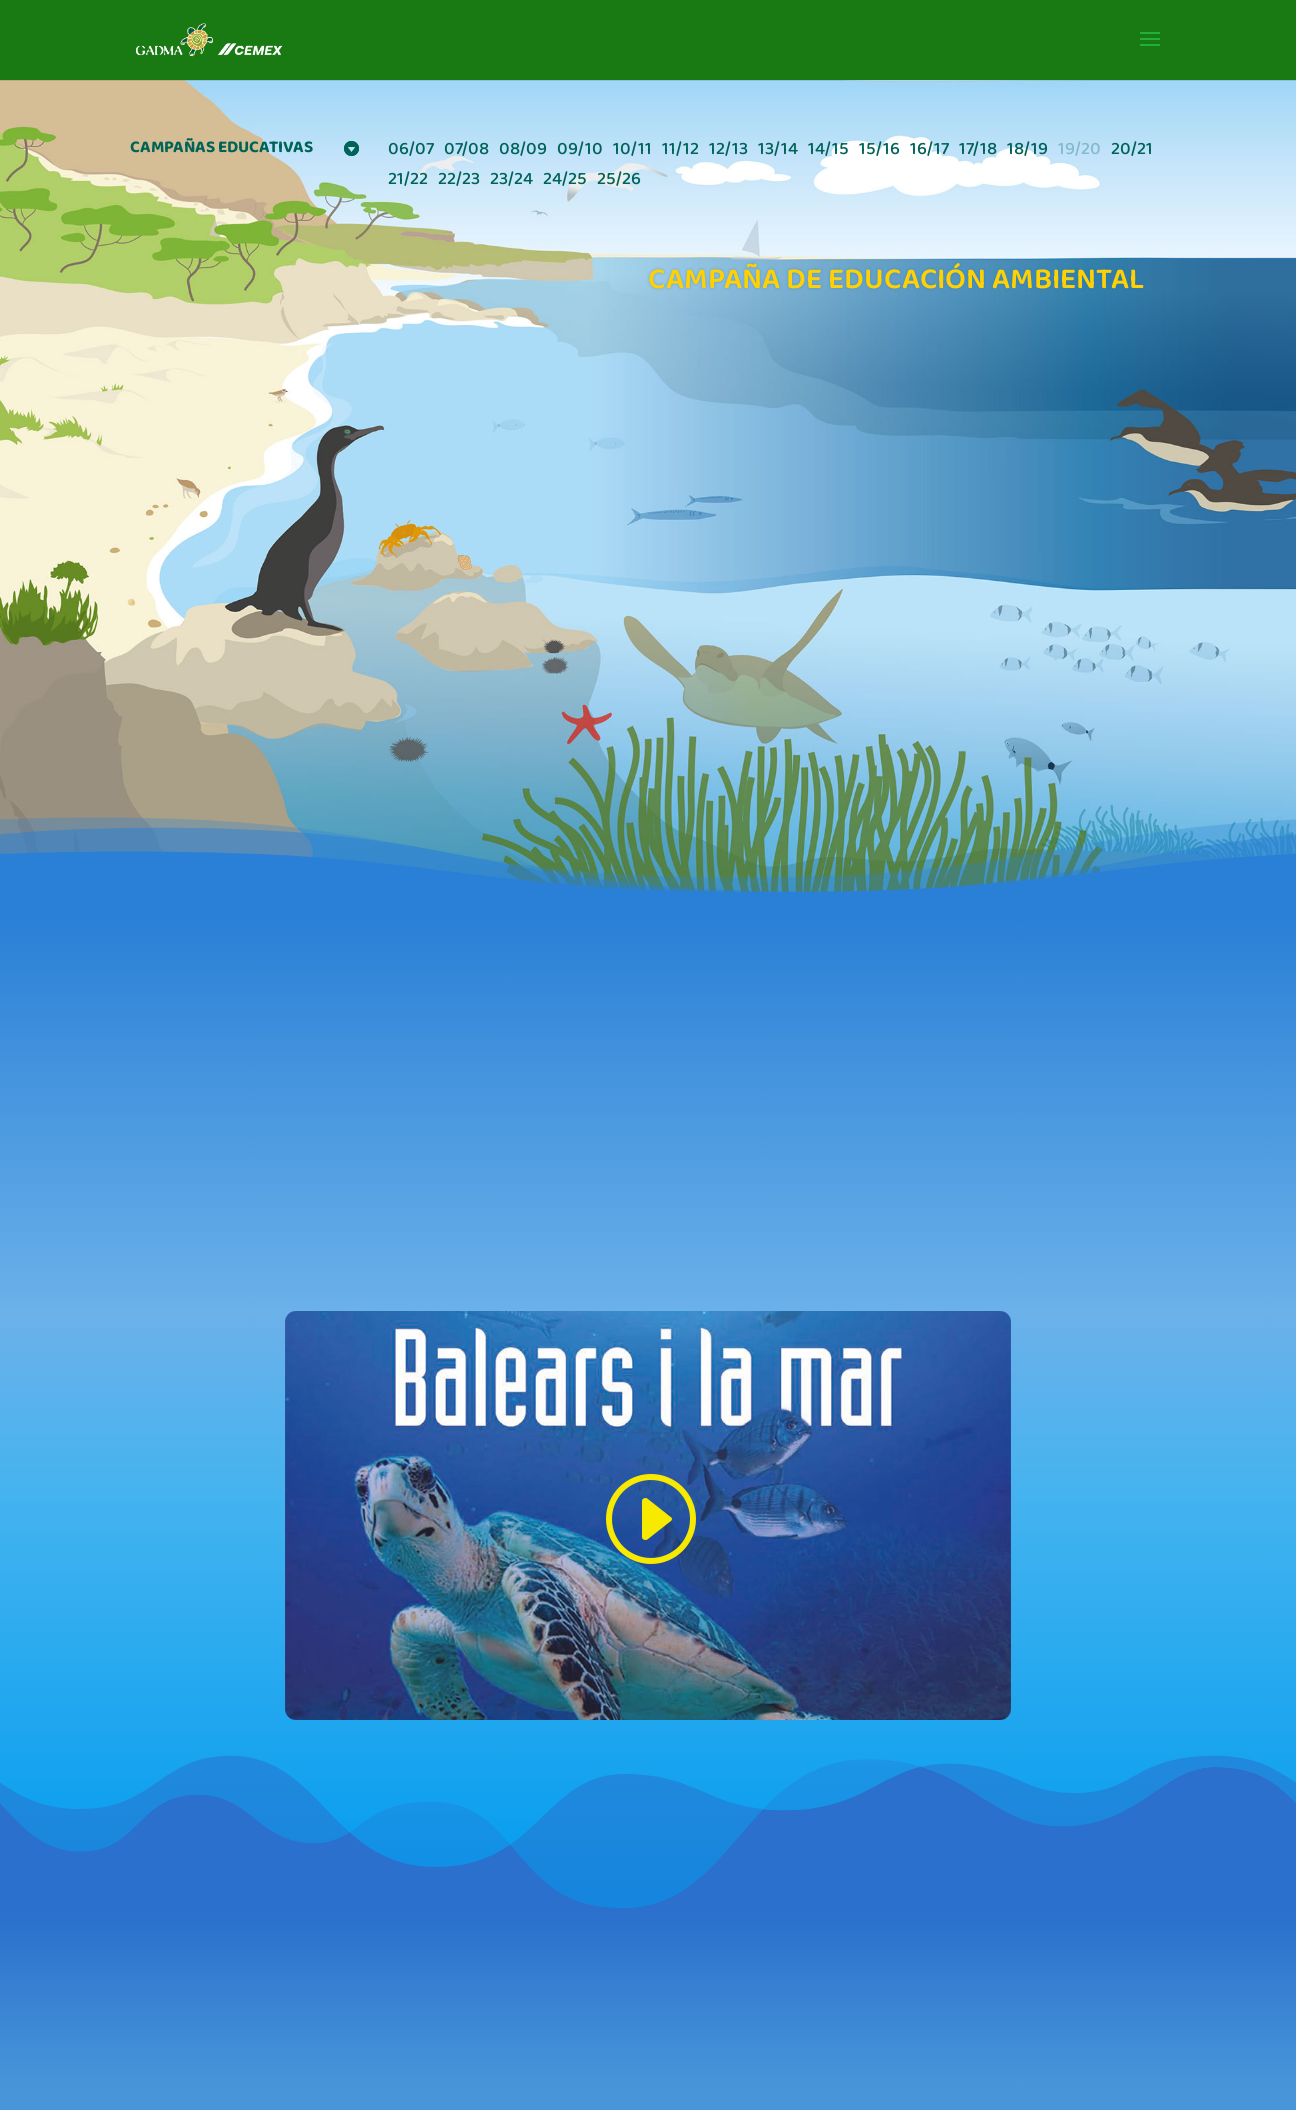 This screenshot has height=2110, width=1296. What do you see at coordinates (411, 152) in the screenshot?
I see `06/07` at bounding box center [411, 152].